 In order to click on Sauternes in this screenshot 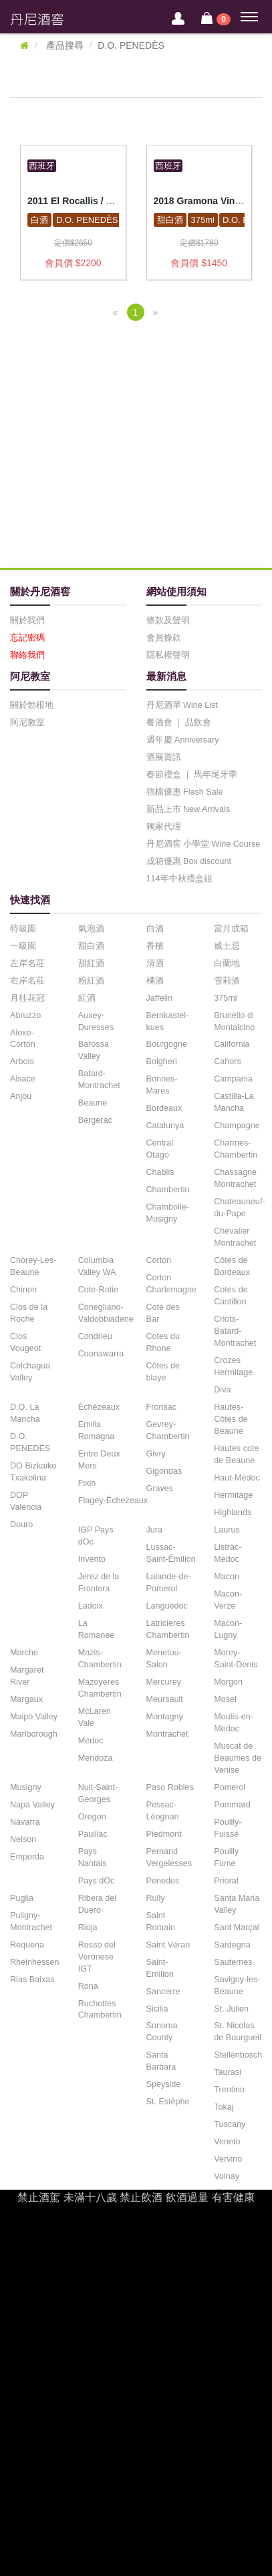, I will do `click(233, 1962)`.